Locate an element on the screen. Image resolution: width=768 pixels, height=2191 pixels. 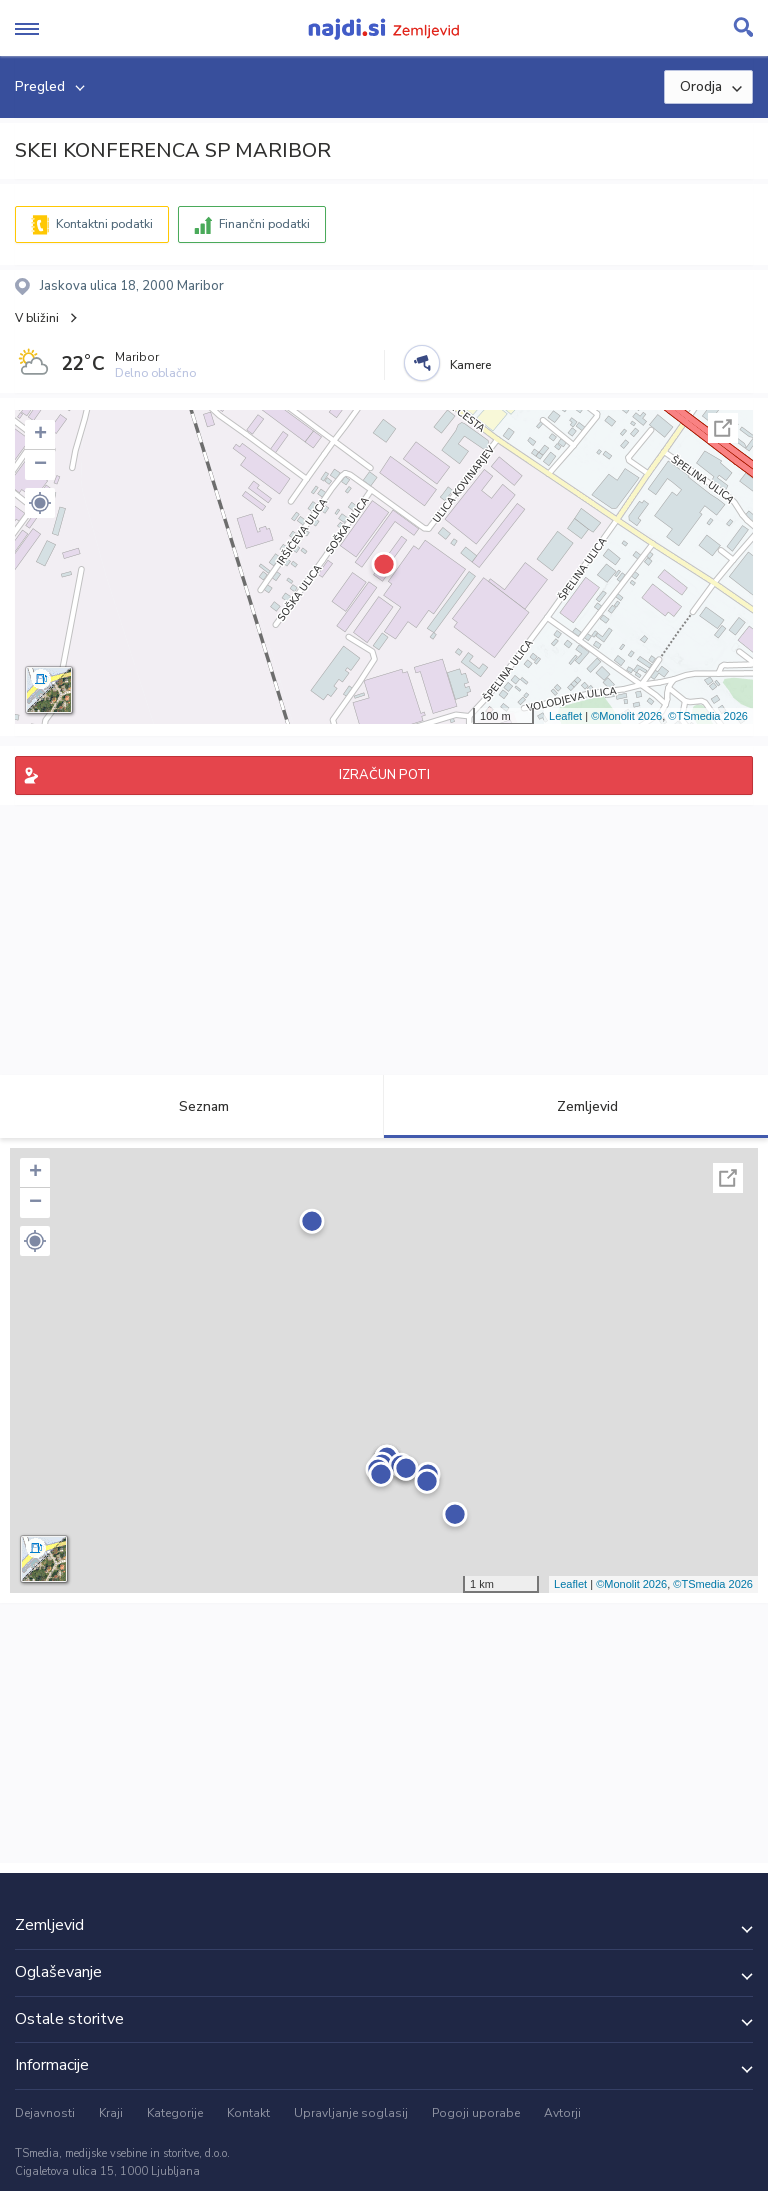
Leaflet is located at coordinates (565, 716).